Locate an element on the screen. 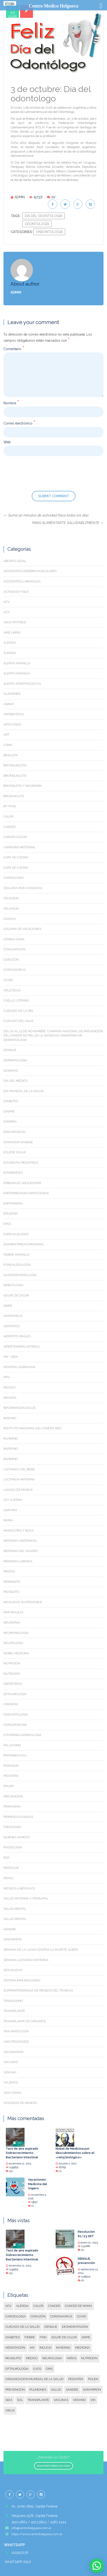 This screenshot has height=2576, width=107. Neurologia is located at coordinates (13, 1626).